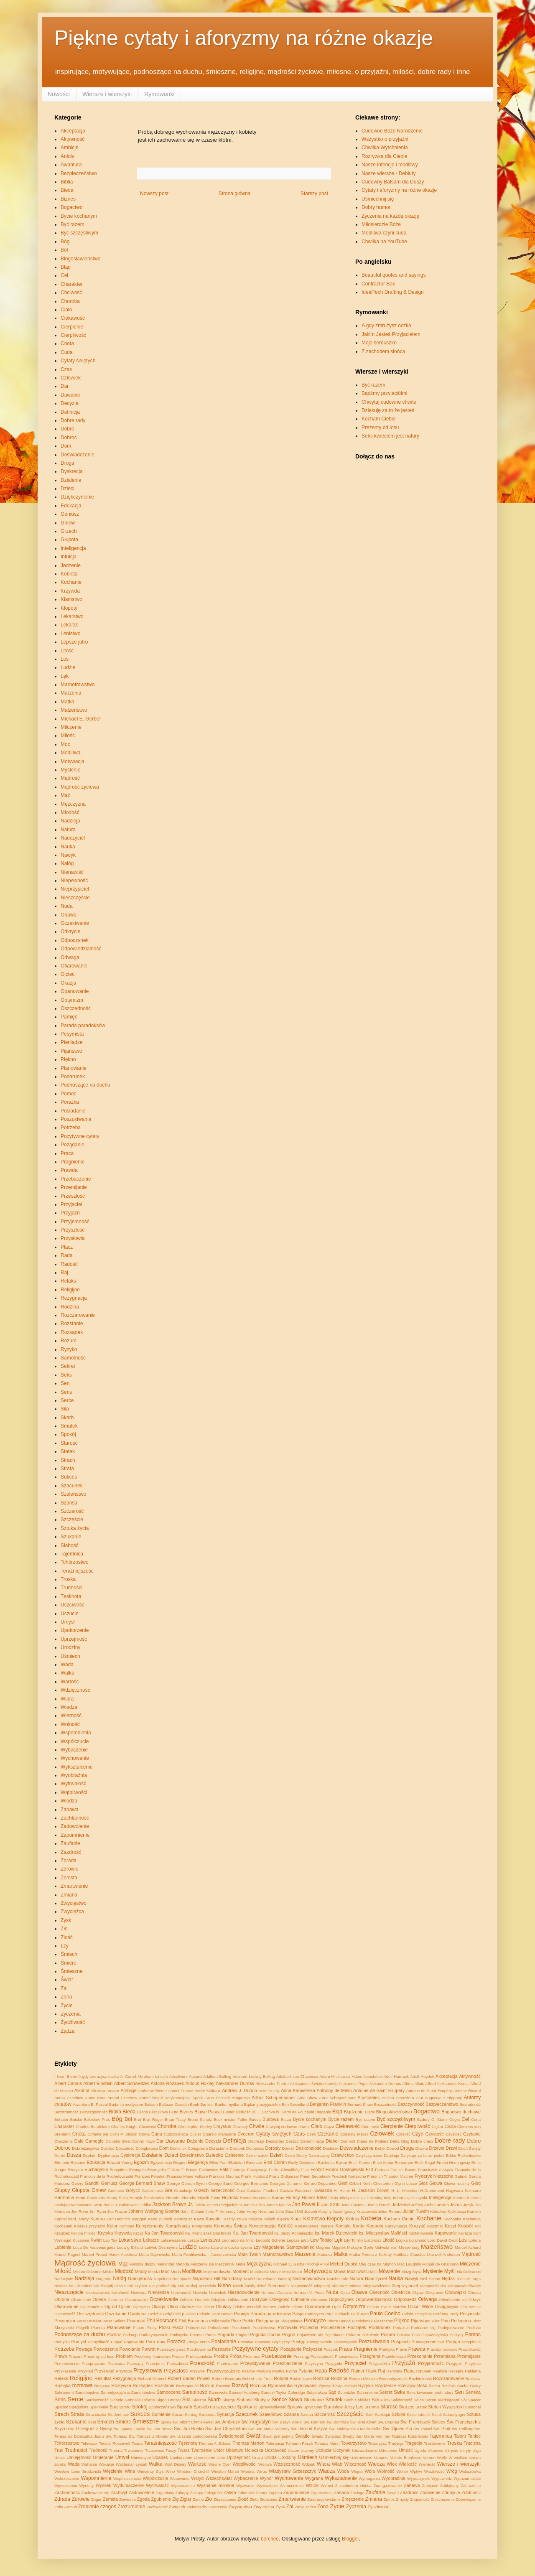  I want to click on Rozrywka, so click(121, 2385).